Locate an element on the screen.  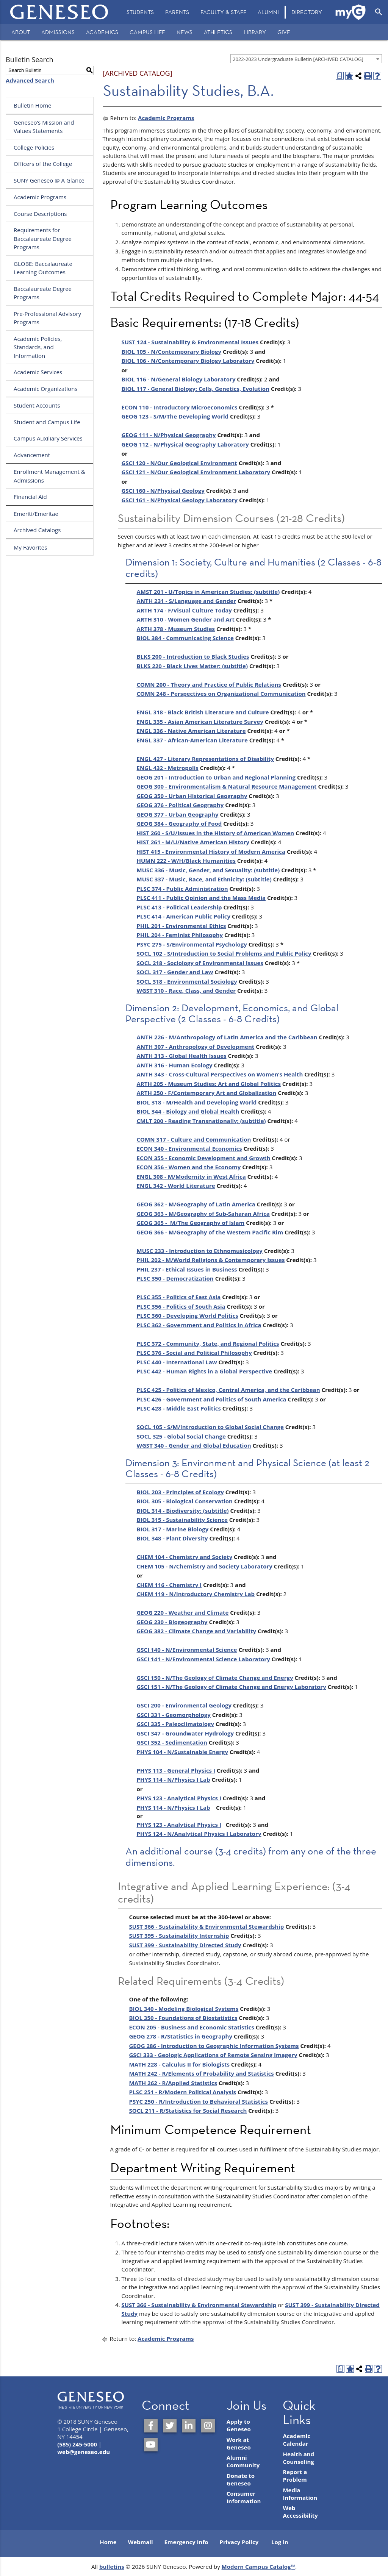
PHYS 123 - Analytical Physics I [View course details for PHYS 123 - Analytical Physics I] is located at coordinates (179, 1798).